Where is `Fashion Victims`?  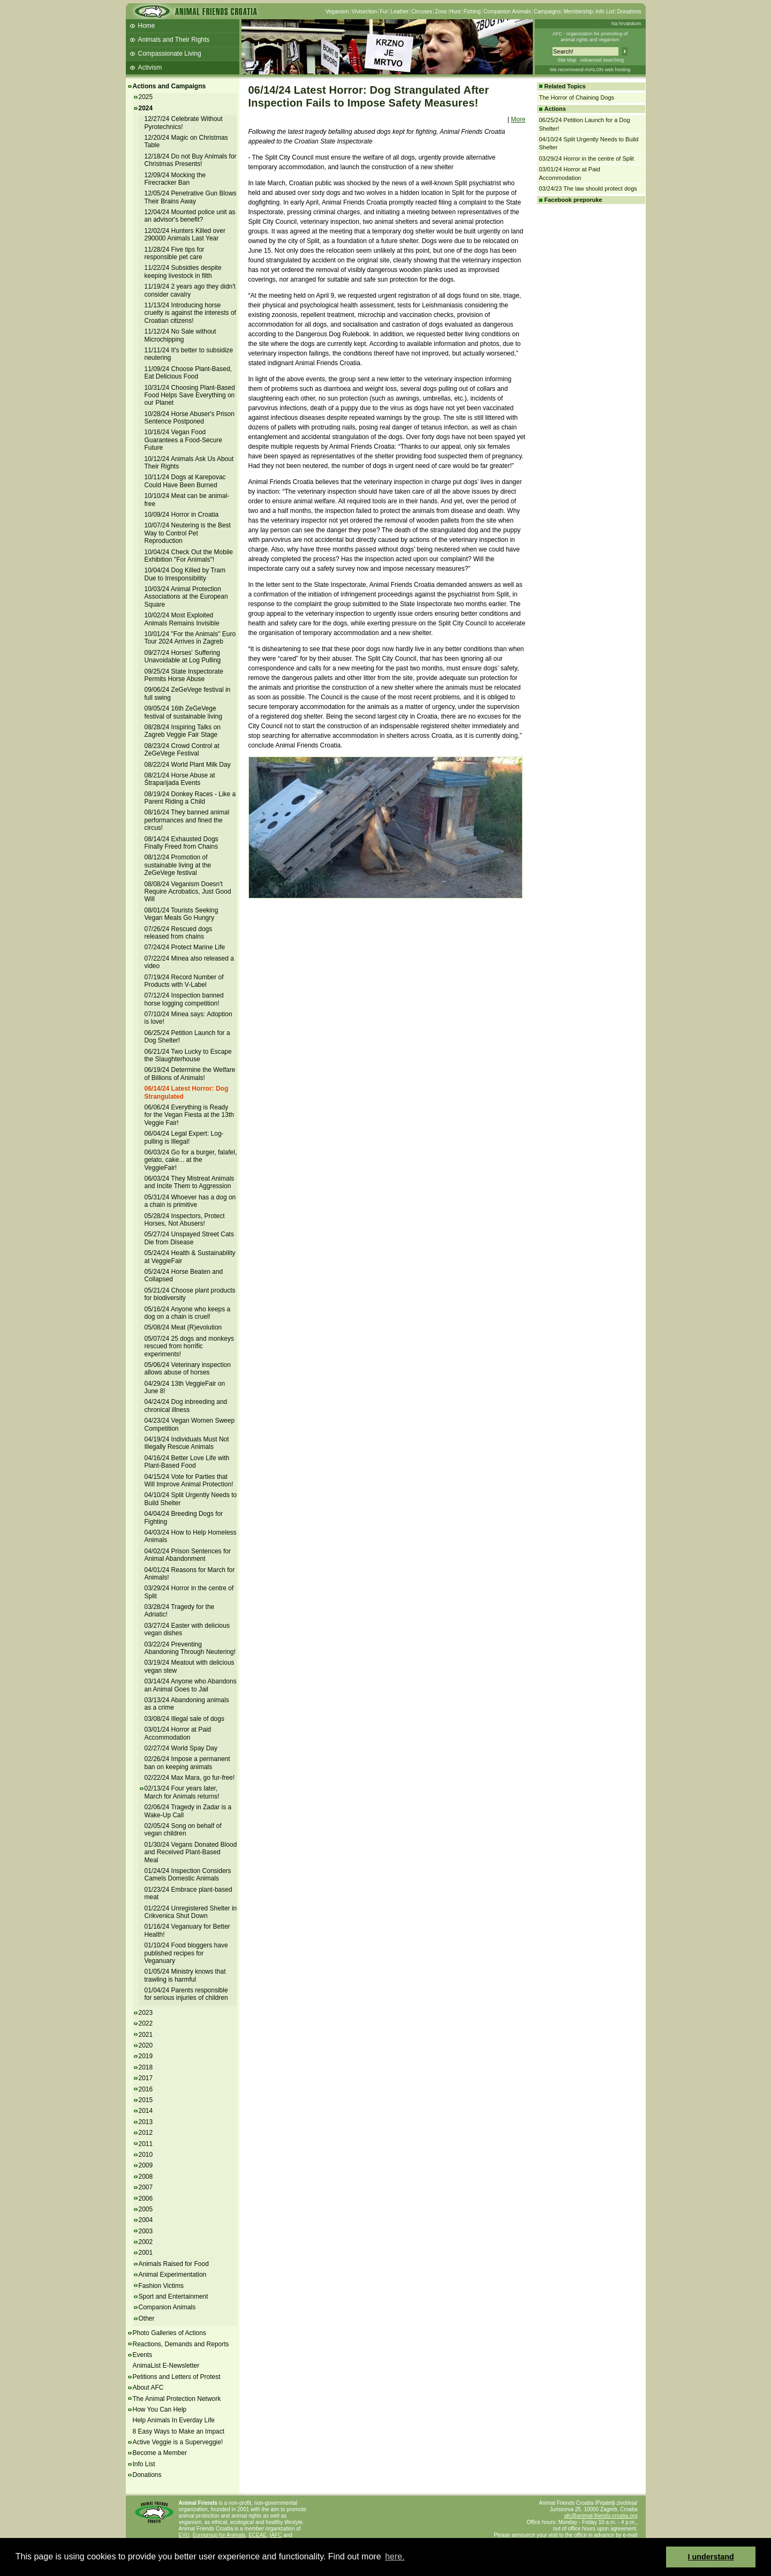 Fashion Victims is located at coordinates (161, 2286).